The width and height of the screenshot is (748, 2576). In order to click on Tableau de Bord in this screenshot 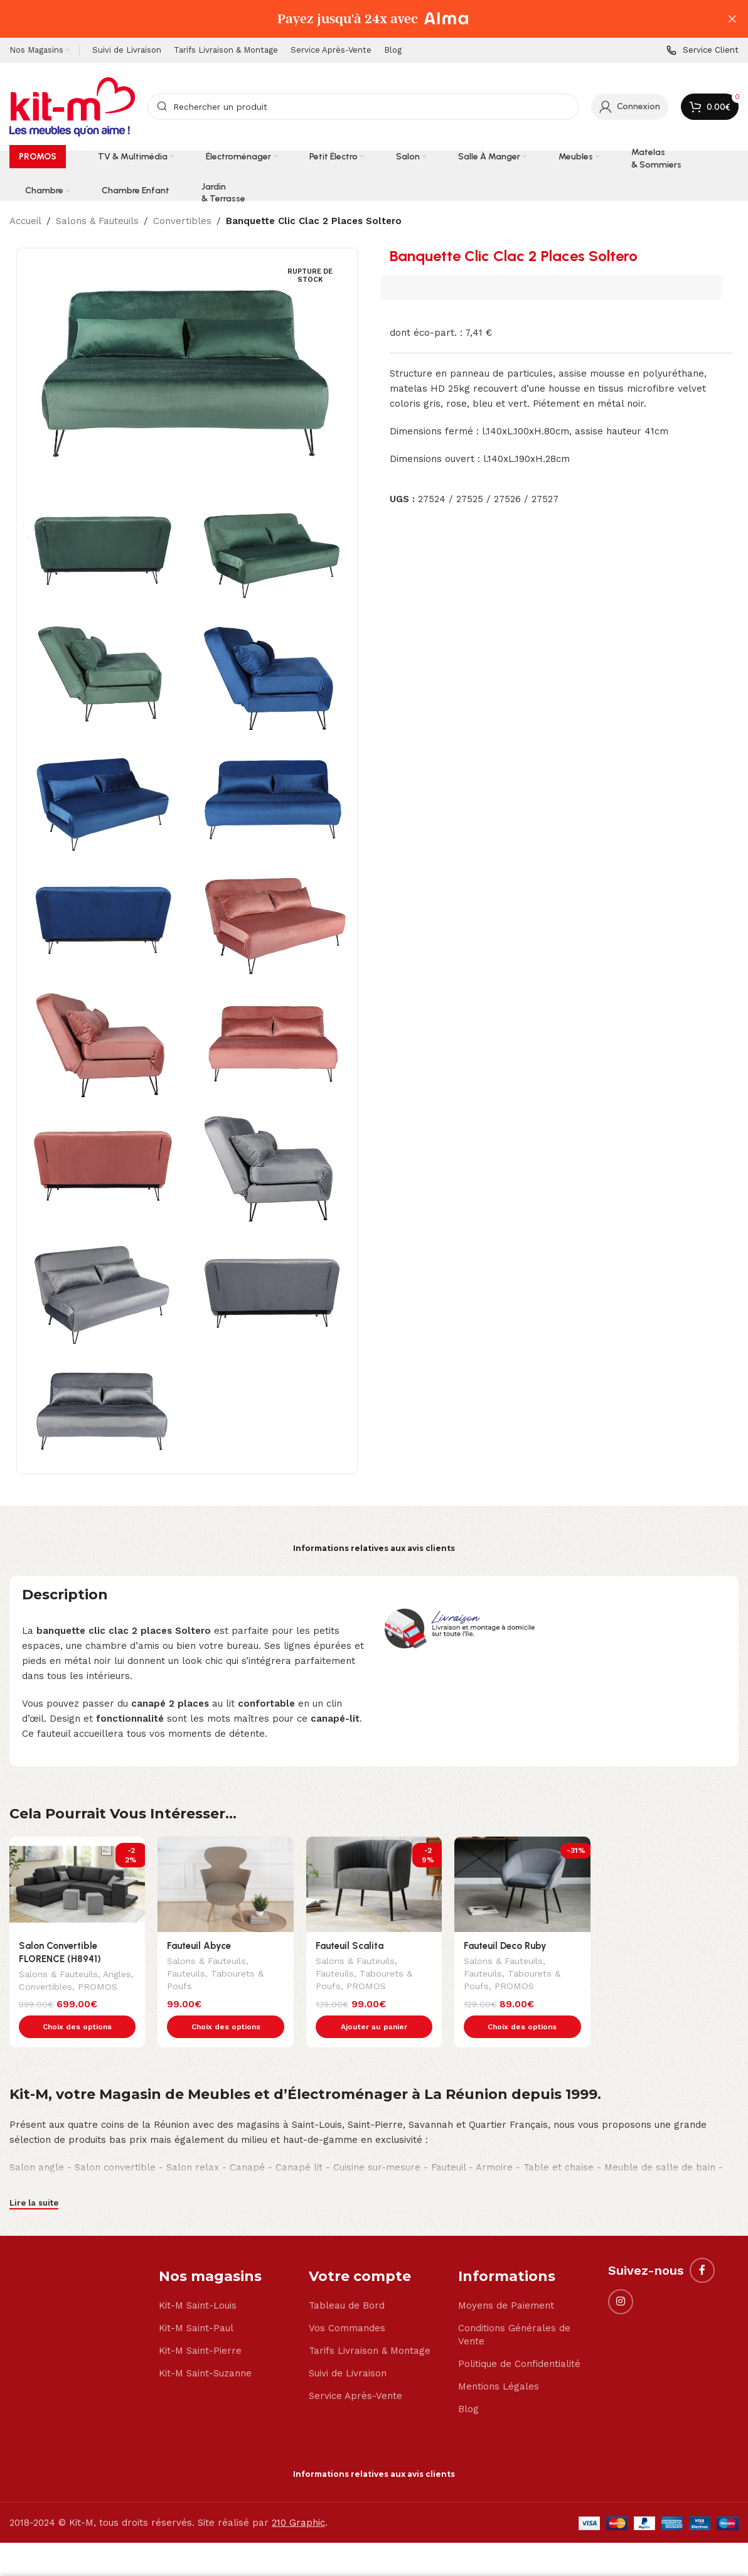, I will do `click(347, 2279)`.